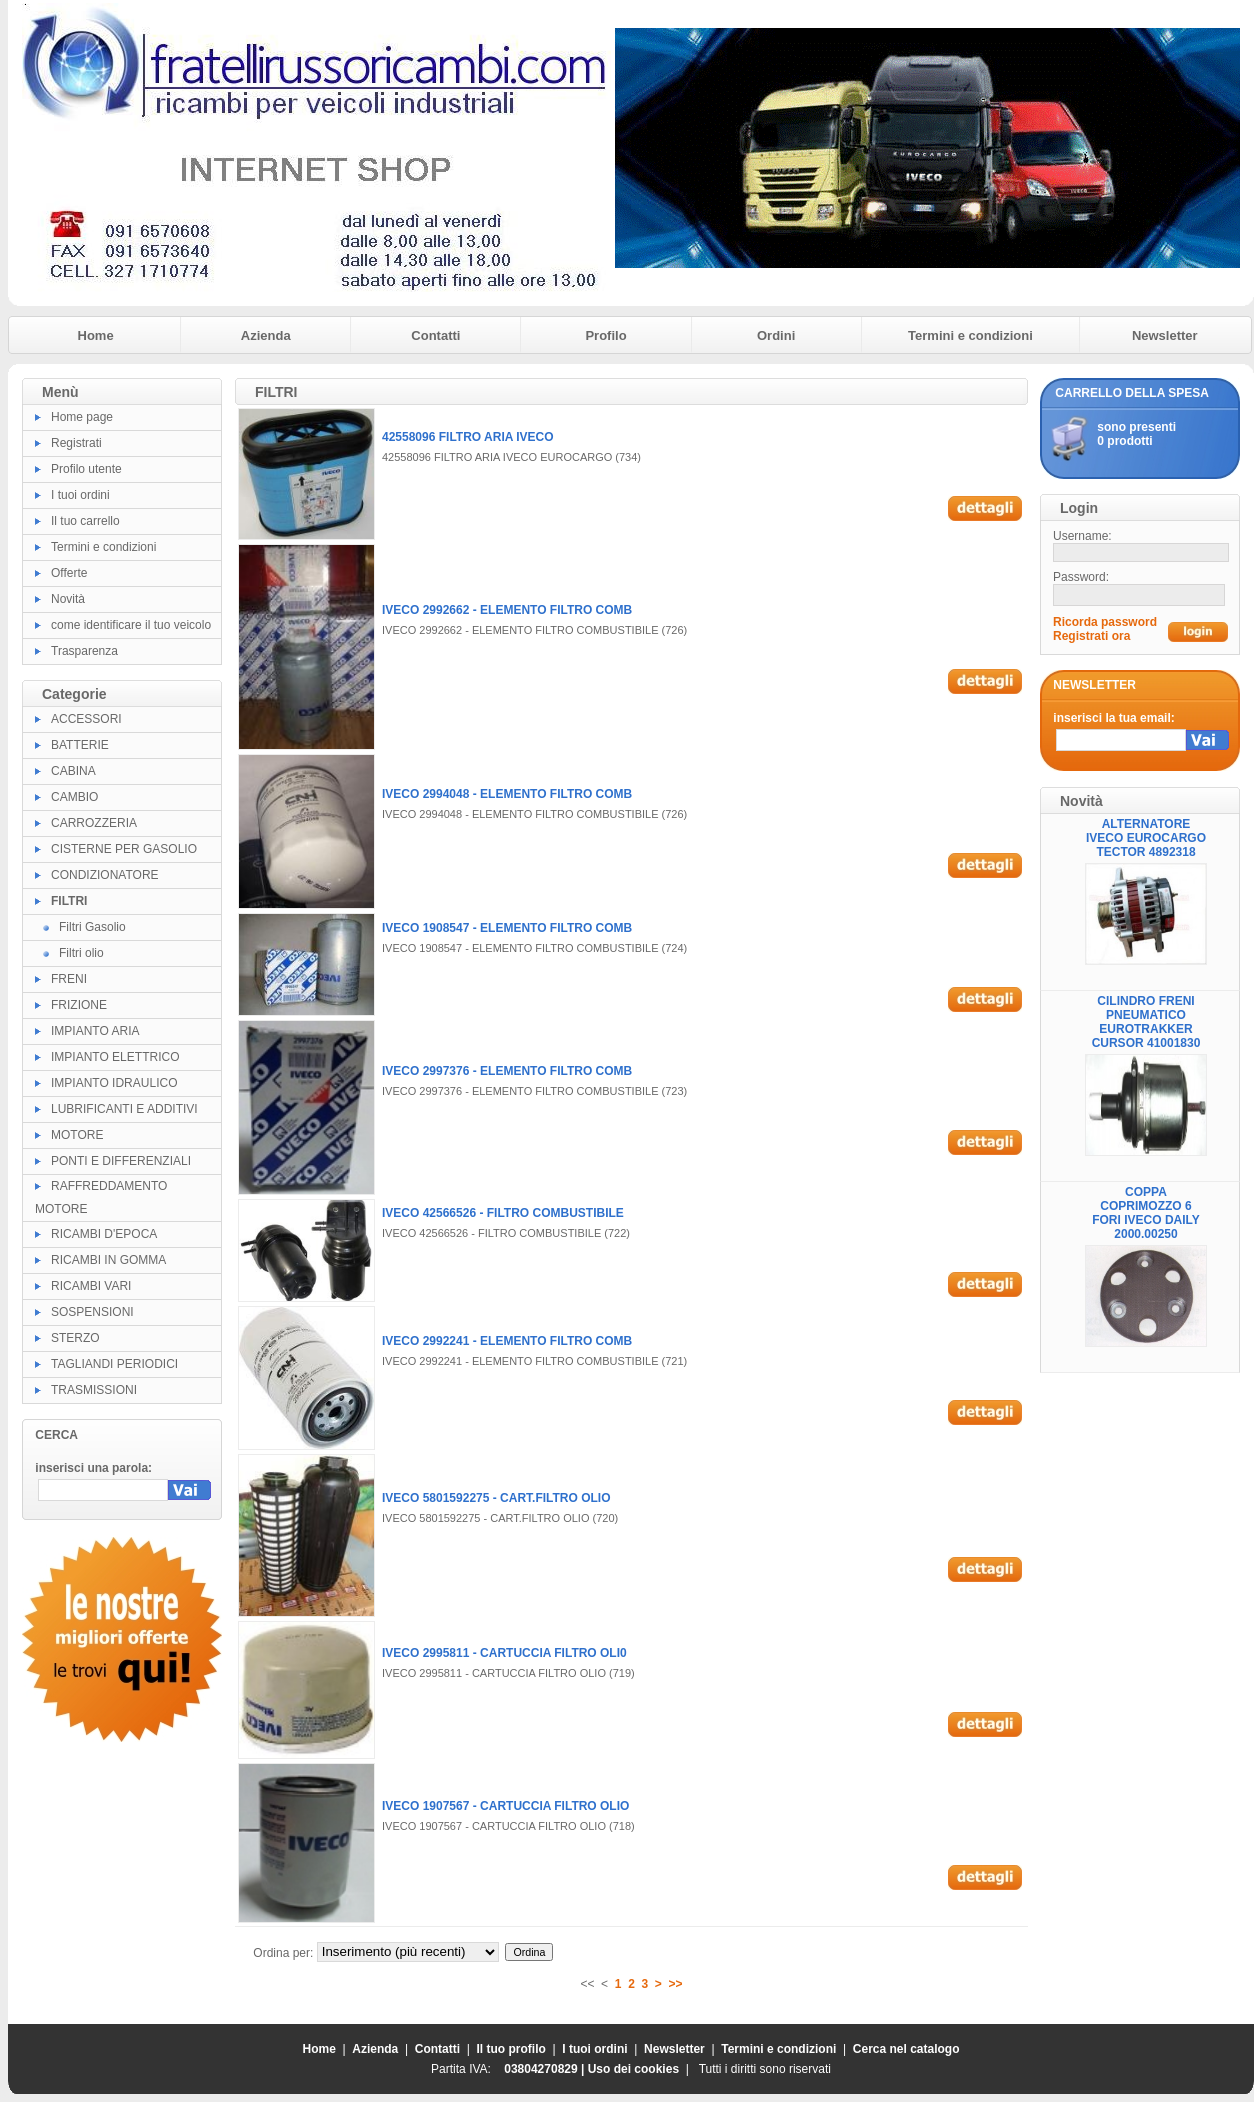 This screenshot has width=1254, height=2102. What do you see at coordinates (633, 2069) in the screenshot?
I see `Uso dei cookies` at bounding box center [633, 2069].